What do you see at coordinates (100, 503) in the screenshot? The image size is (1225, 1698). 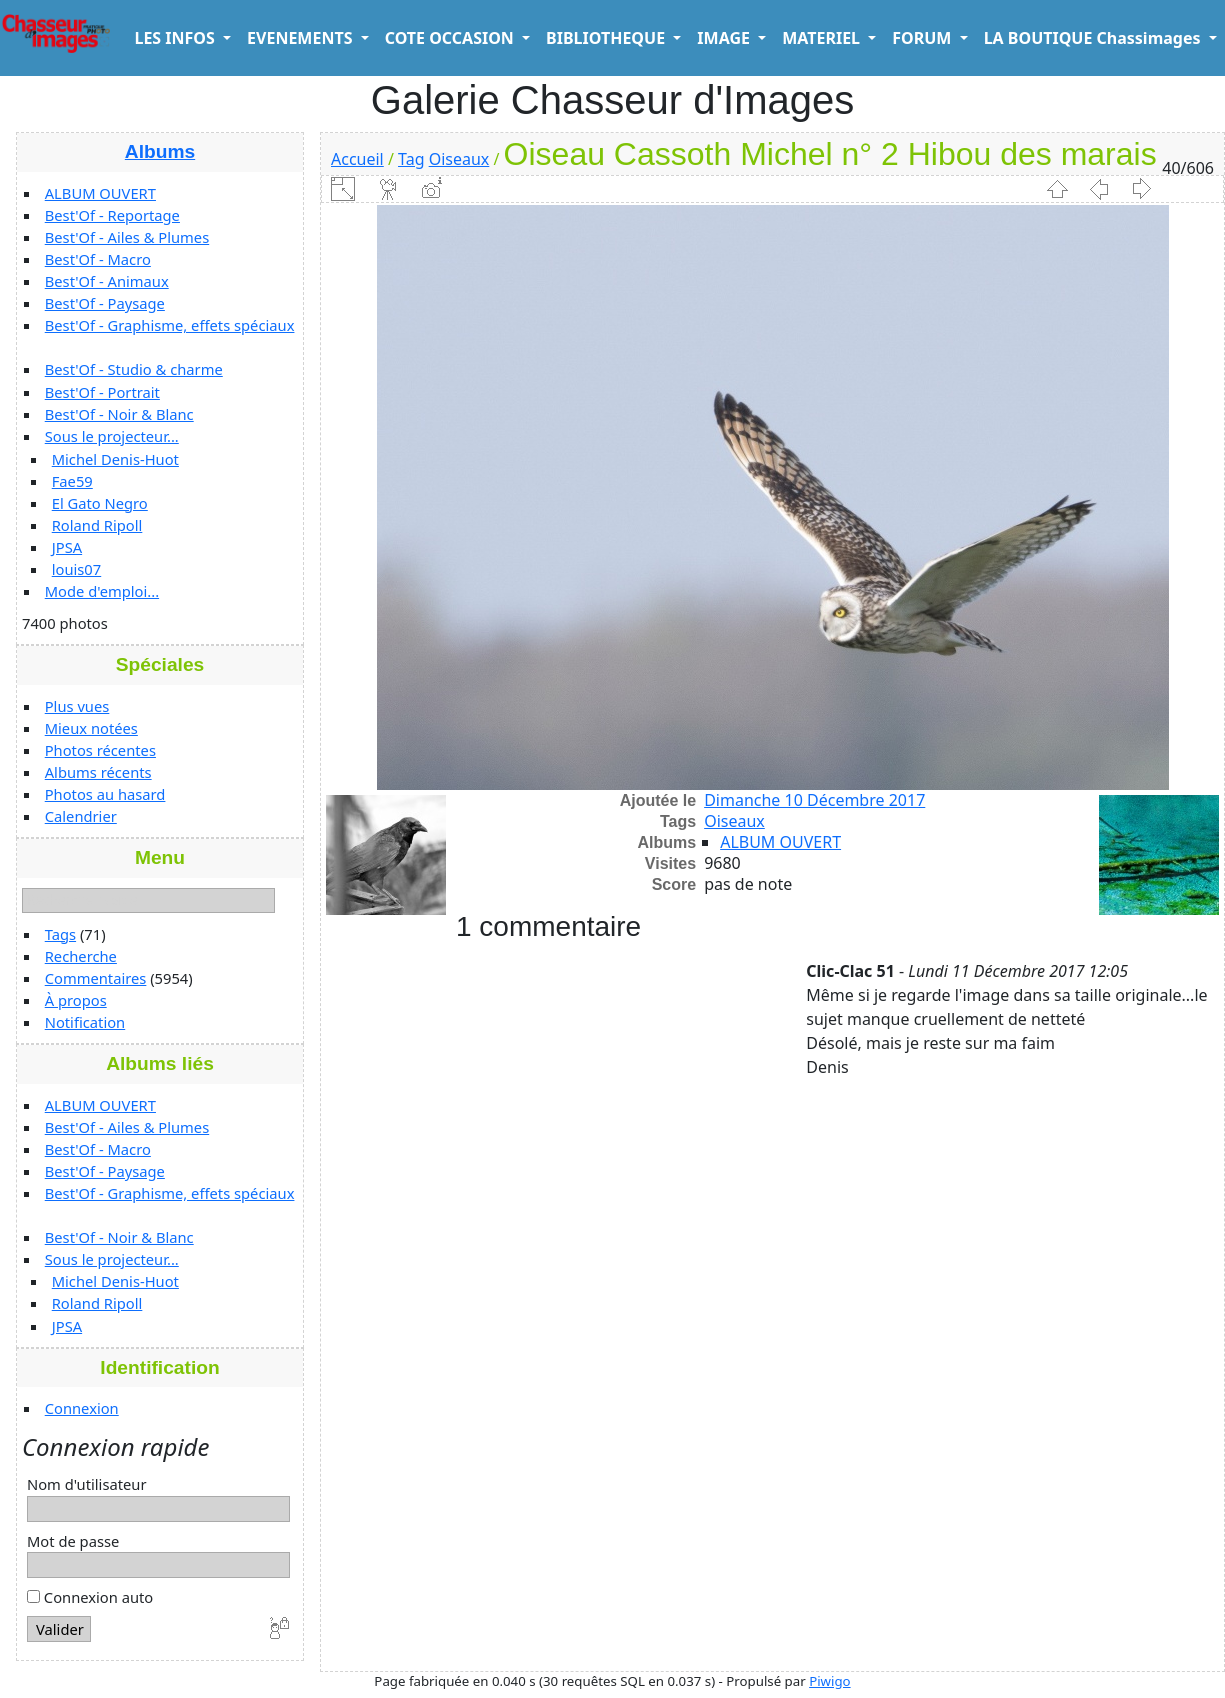 I see `El Gato Negro` at bounding box center [100, 503].